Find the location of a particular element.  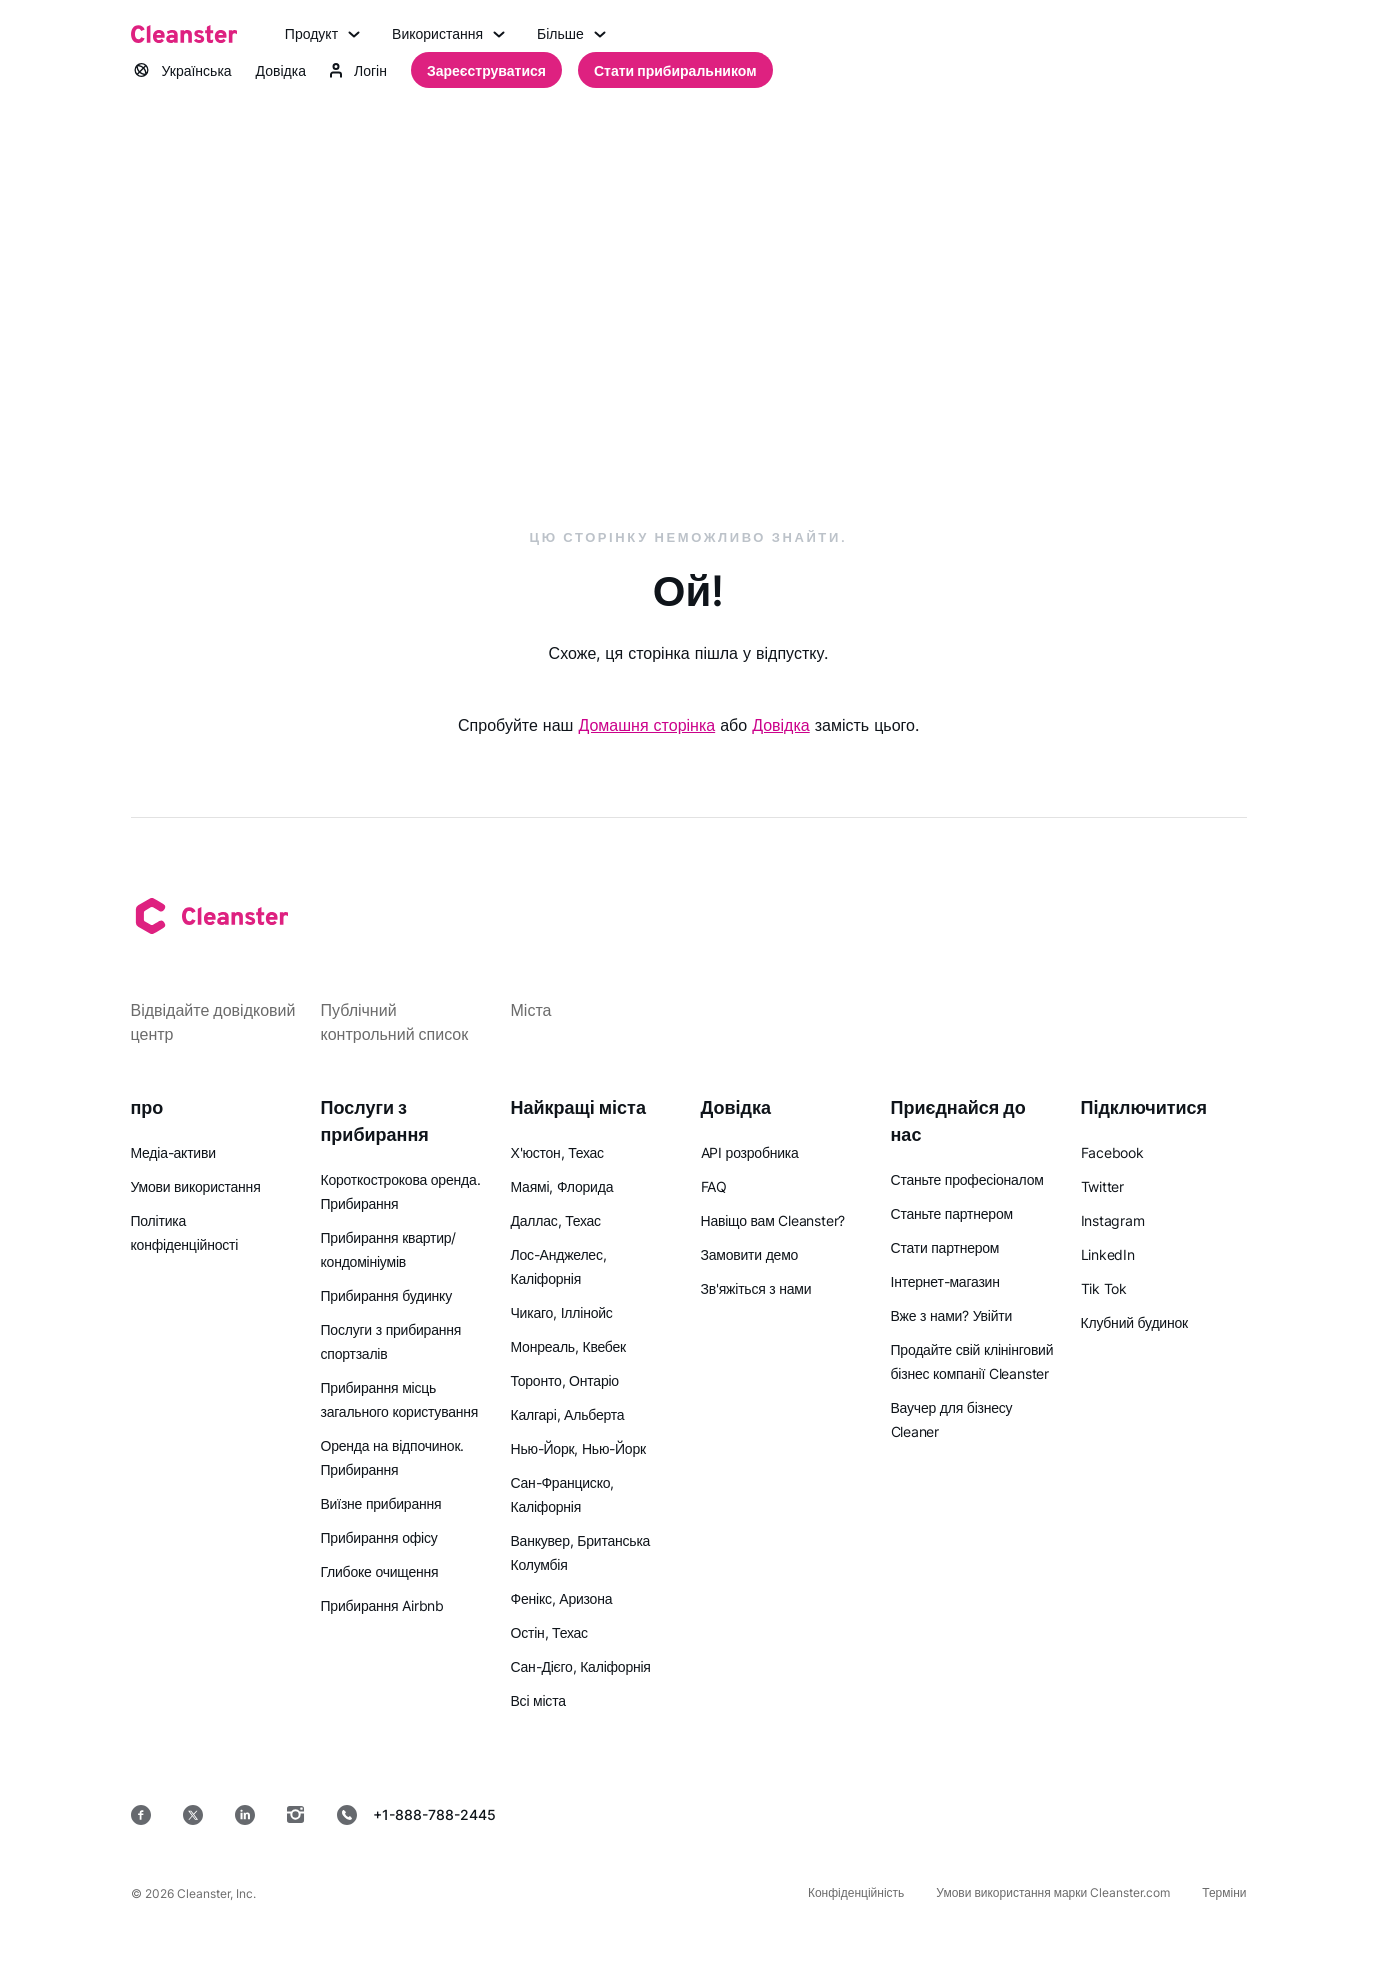

Twitter is located at coordinates (1102, 1186).